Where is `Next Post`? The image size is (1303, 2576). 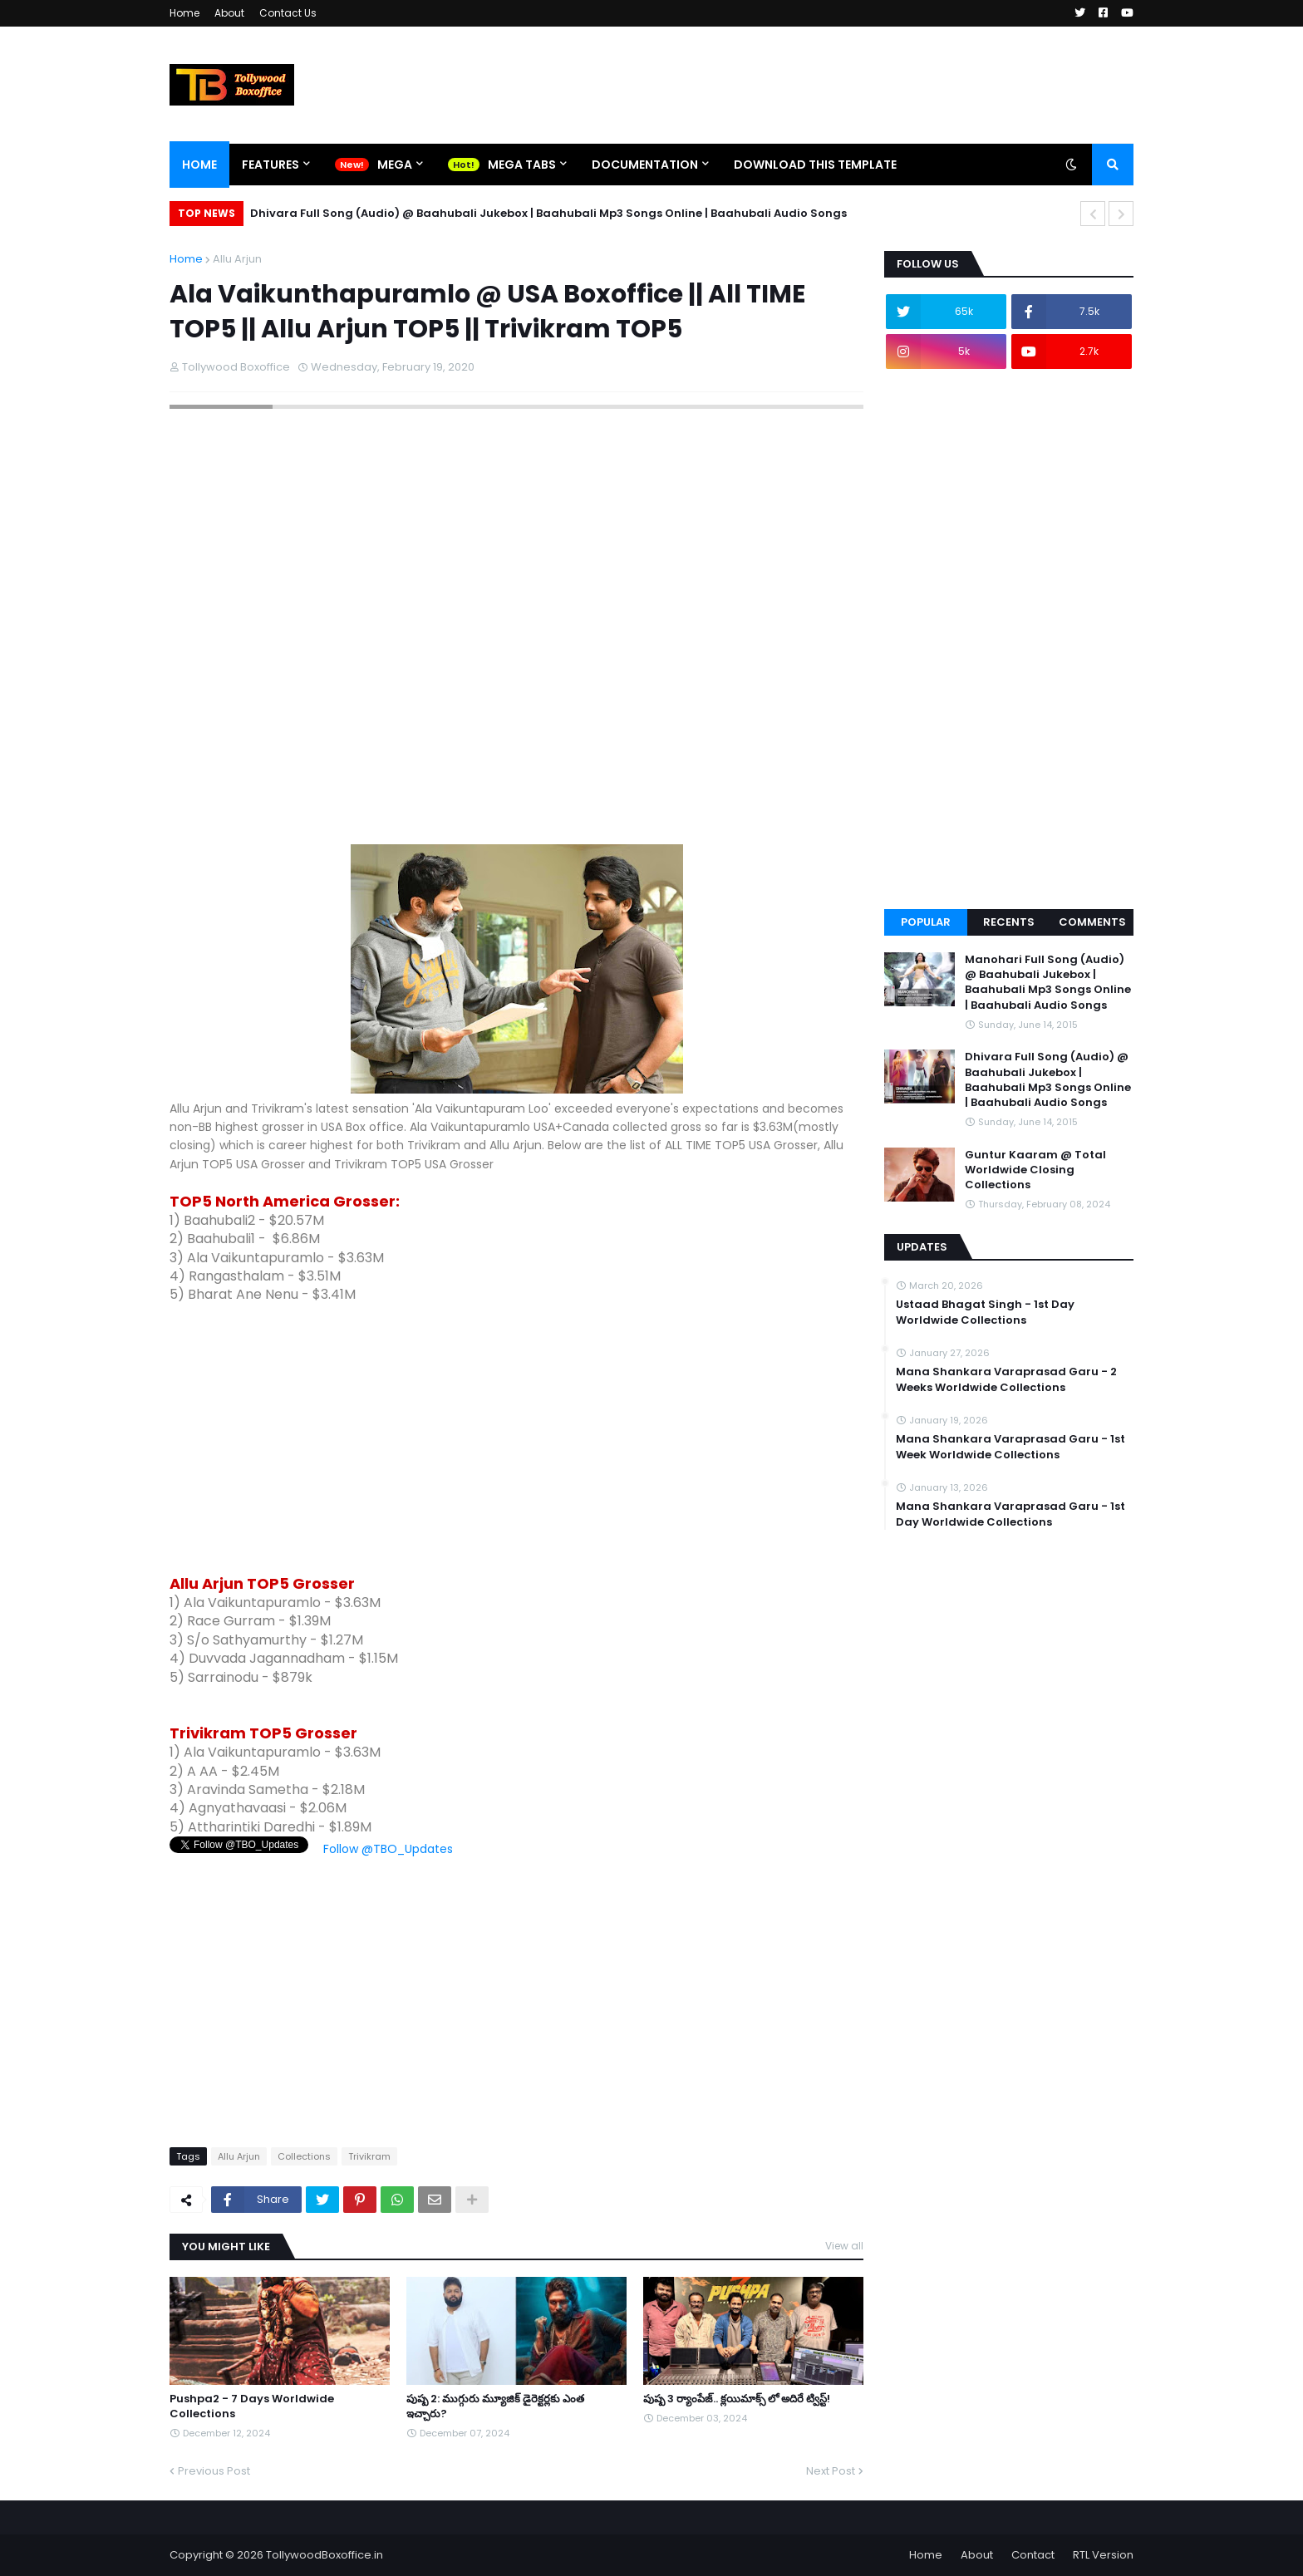
Next Post is located at coordinates (830, 2471).